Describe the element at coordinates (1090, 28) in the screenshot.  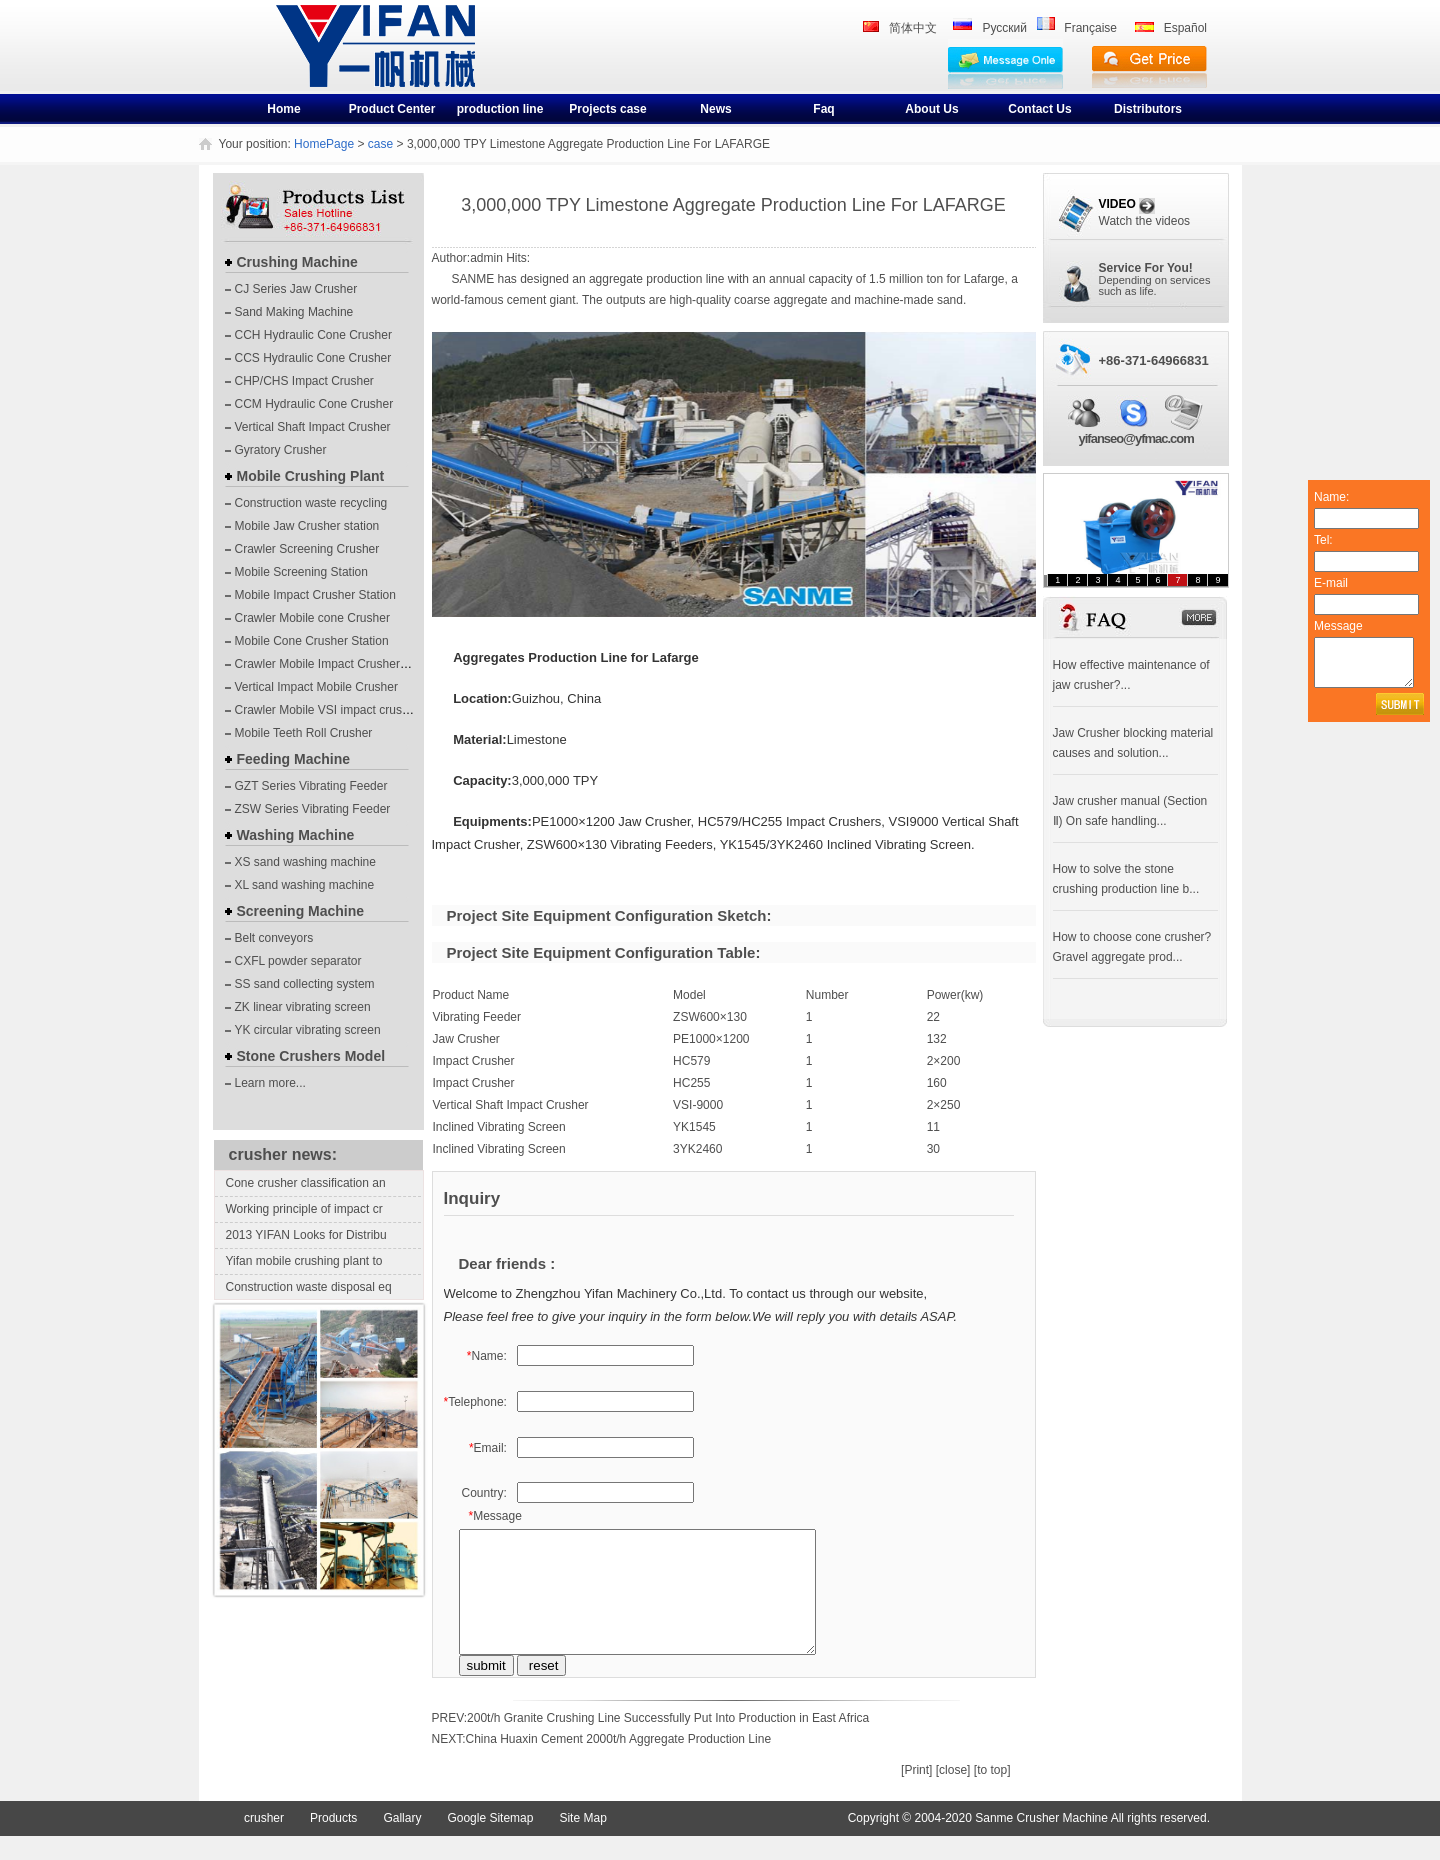
I see `Française` at that location.